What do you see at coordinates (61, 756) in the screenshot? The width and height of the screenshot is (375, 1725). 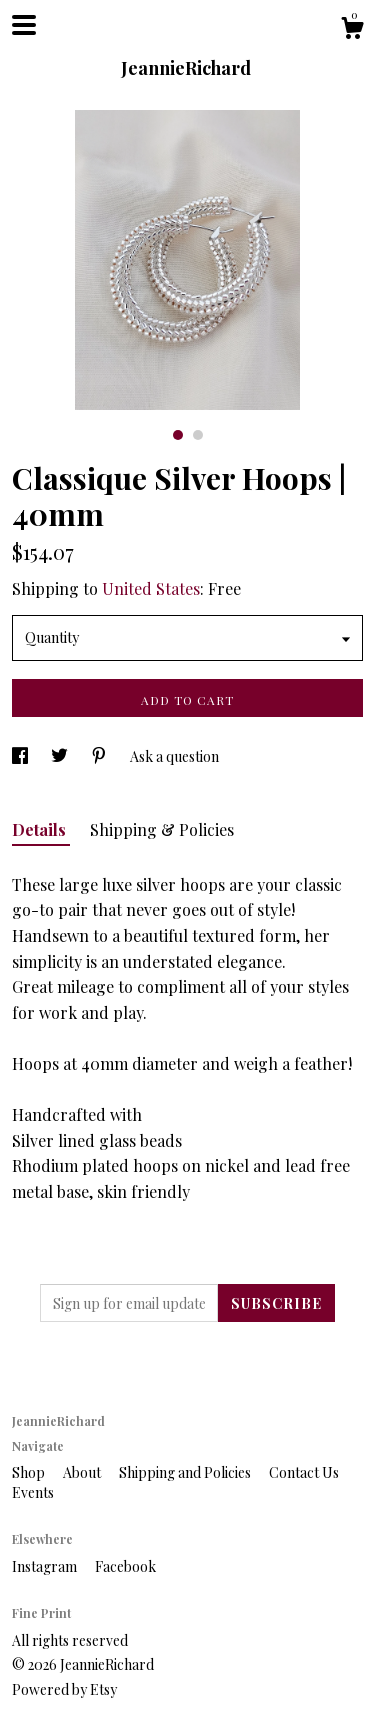 I see `[social media share for twitter]` at bounding box center [61, 756].